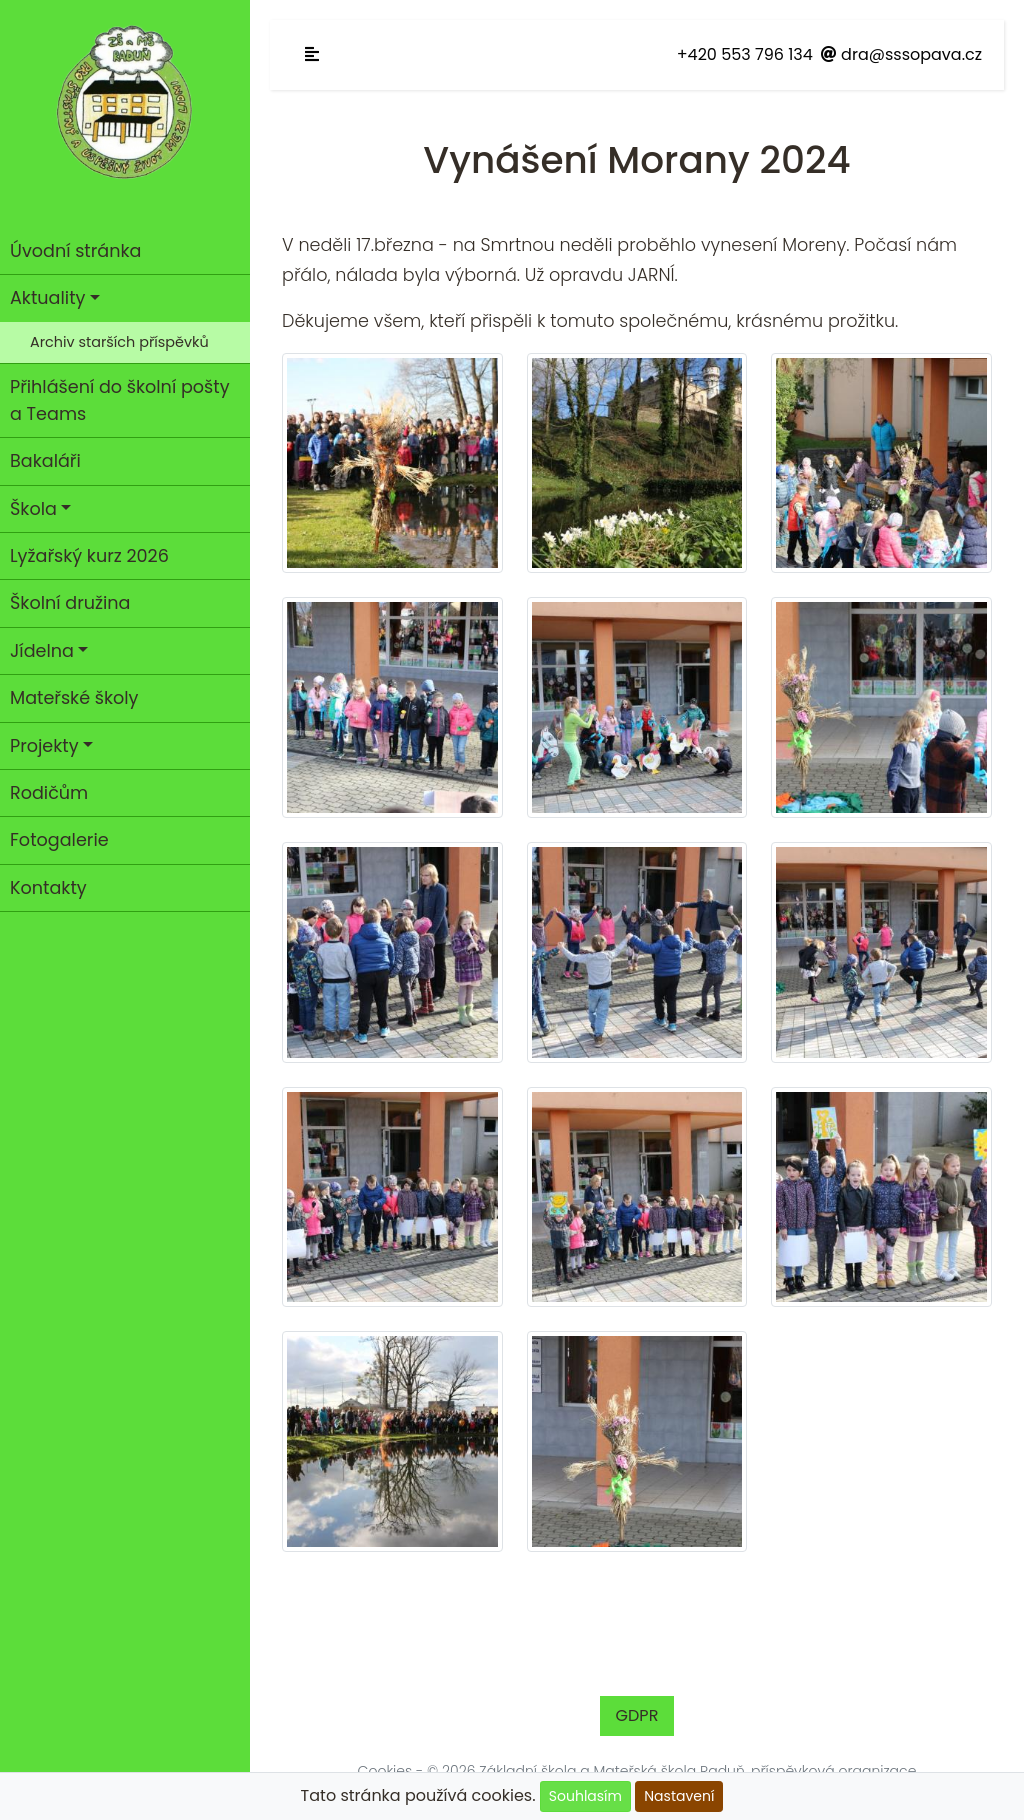 This screenshot has height=1820, width=1024. Describe the element at coordinates (585, 1796) in the screenshot. I see `Souhlasím` at that location.